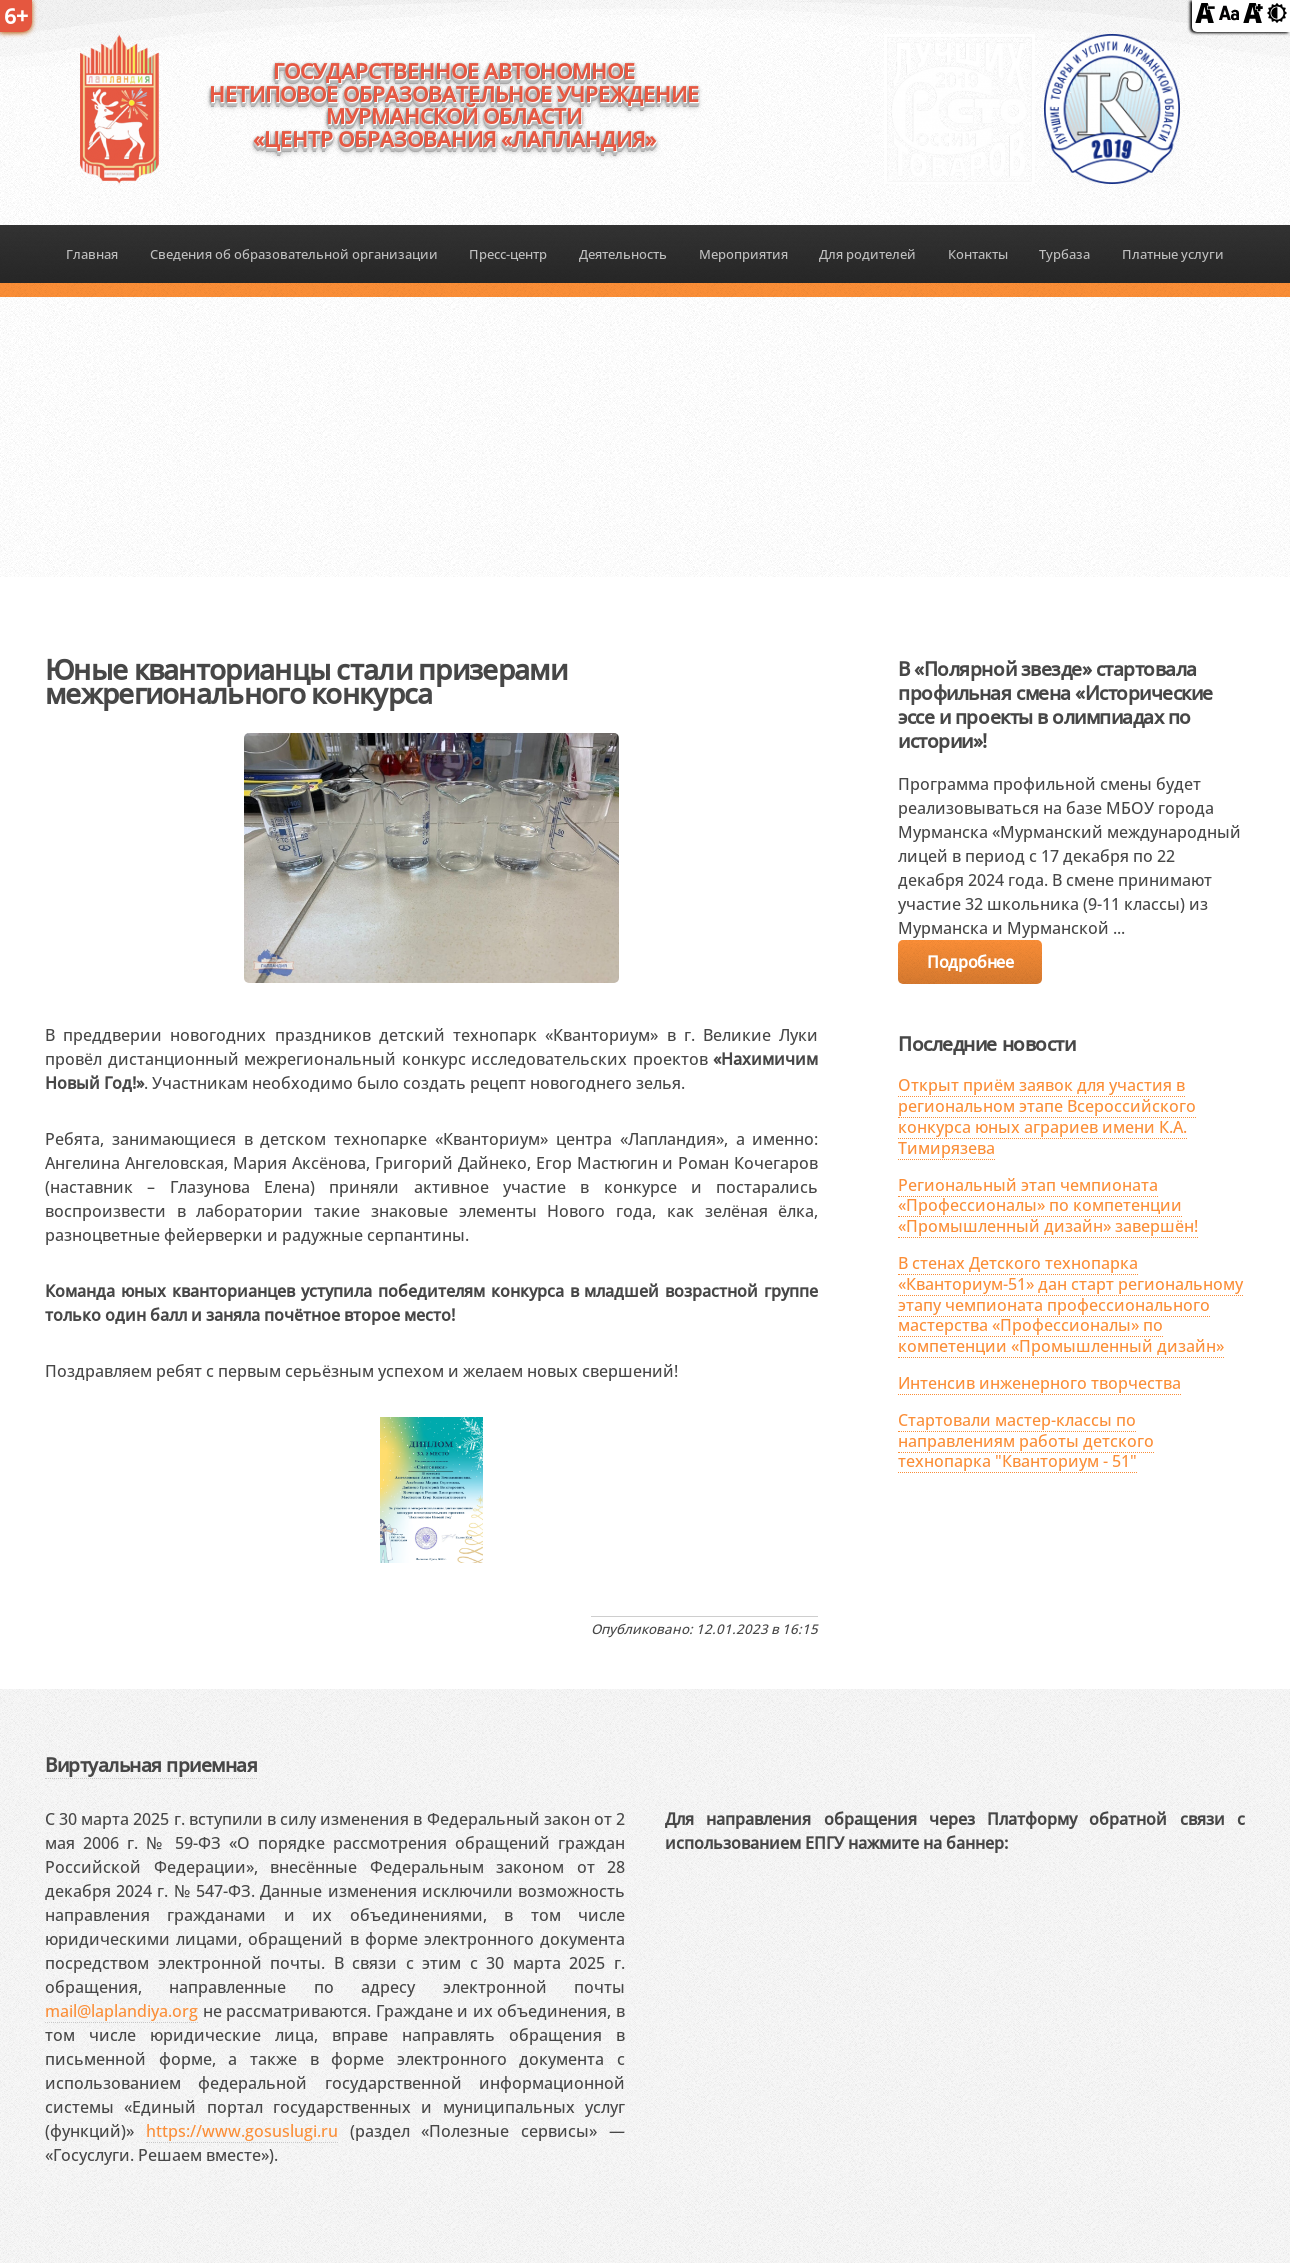 Image resolution: width=1290 pixels, height=2263 pixels. Describe the element at coordinates (1173, 254) in the screenshot. I see `Платные услуги` at that location.